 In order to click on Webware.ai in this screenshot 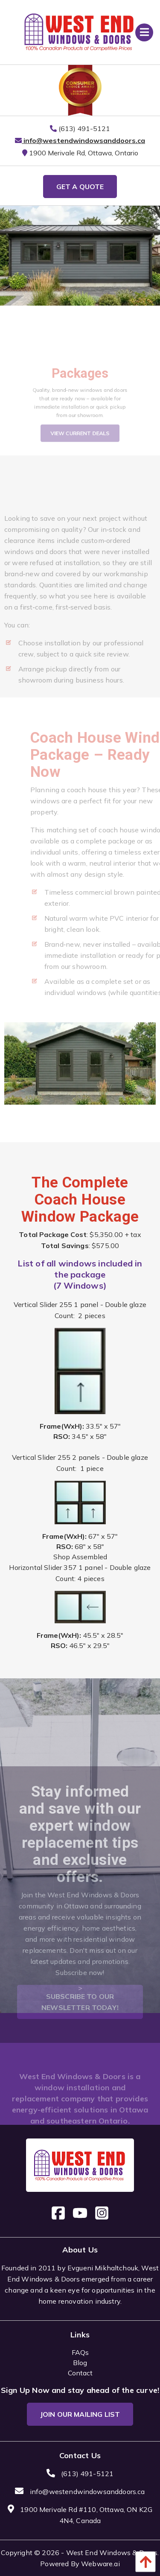, I will do `click(100, 2563)`.